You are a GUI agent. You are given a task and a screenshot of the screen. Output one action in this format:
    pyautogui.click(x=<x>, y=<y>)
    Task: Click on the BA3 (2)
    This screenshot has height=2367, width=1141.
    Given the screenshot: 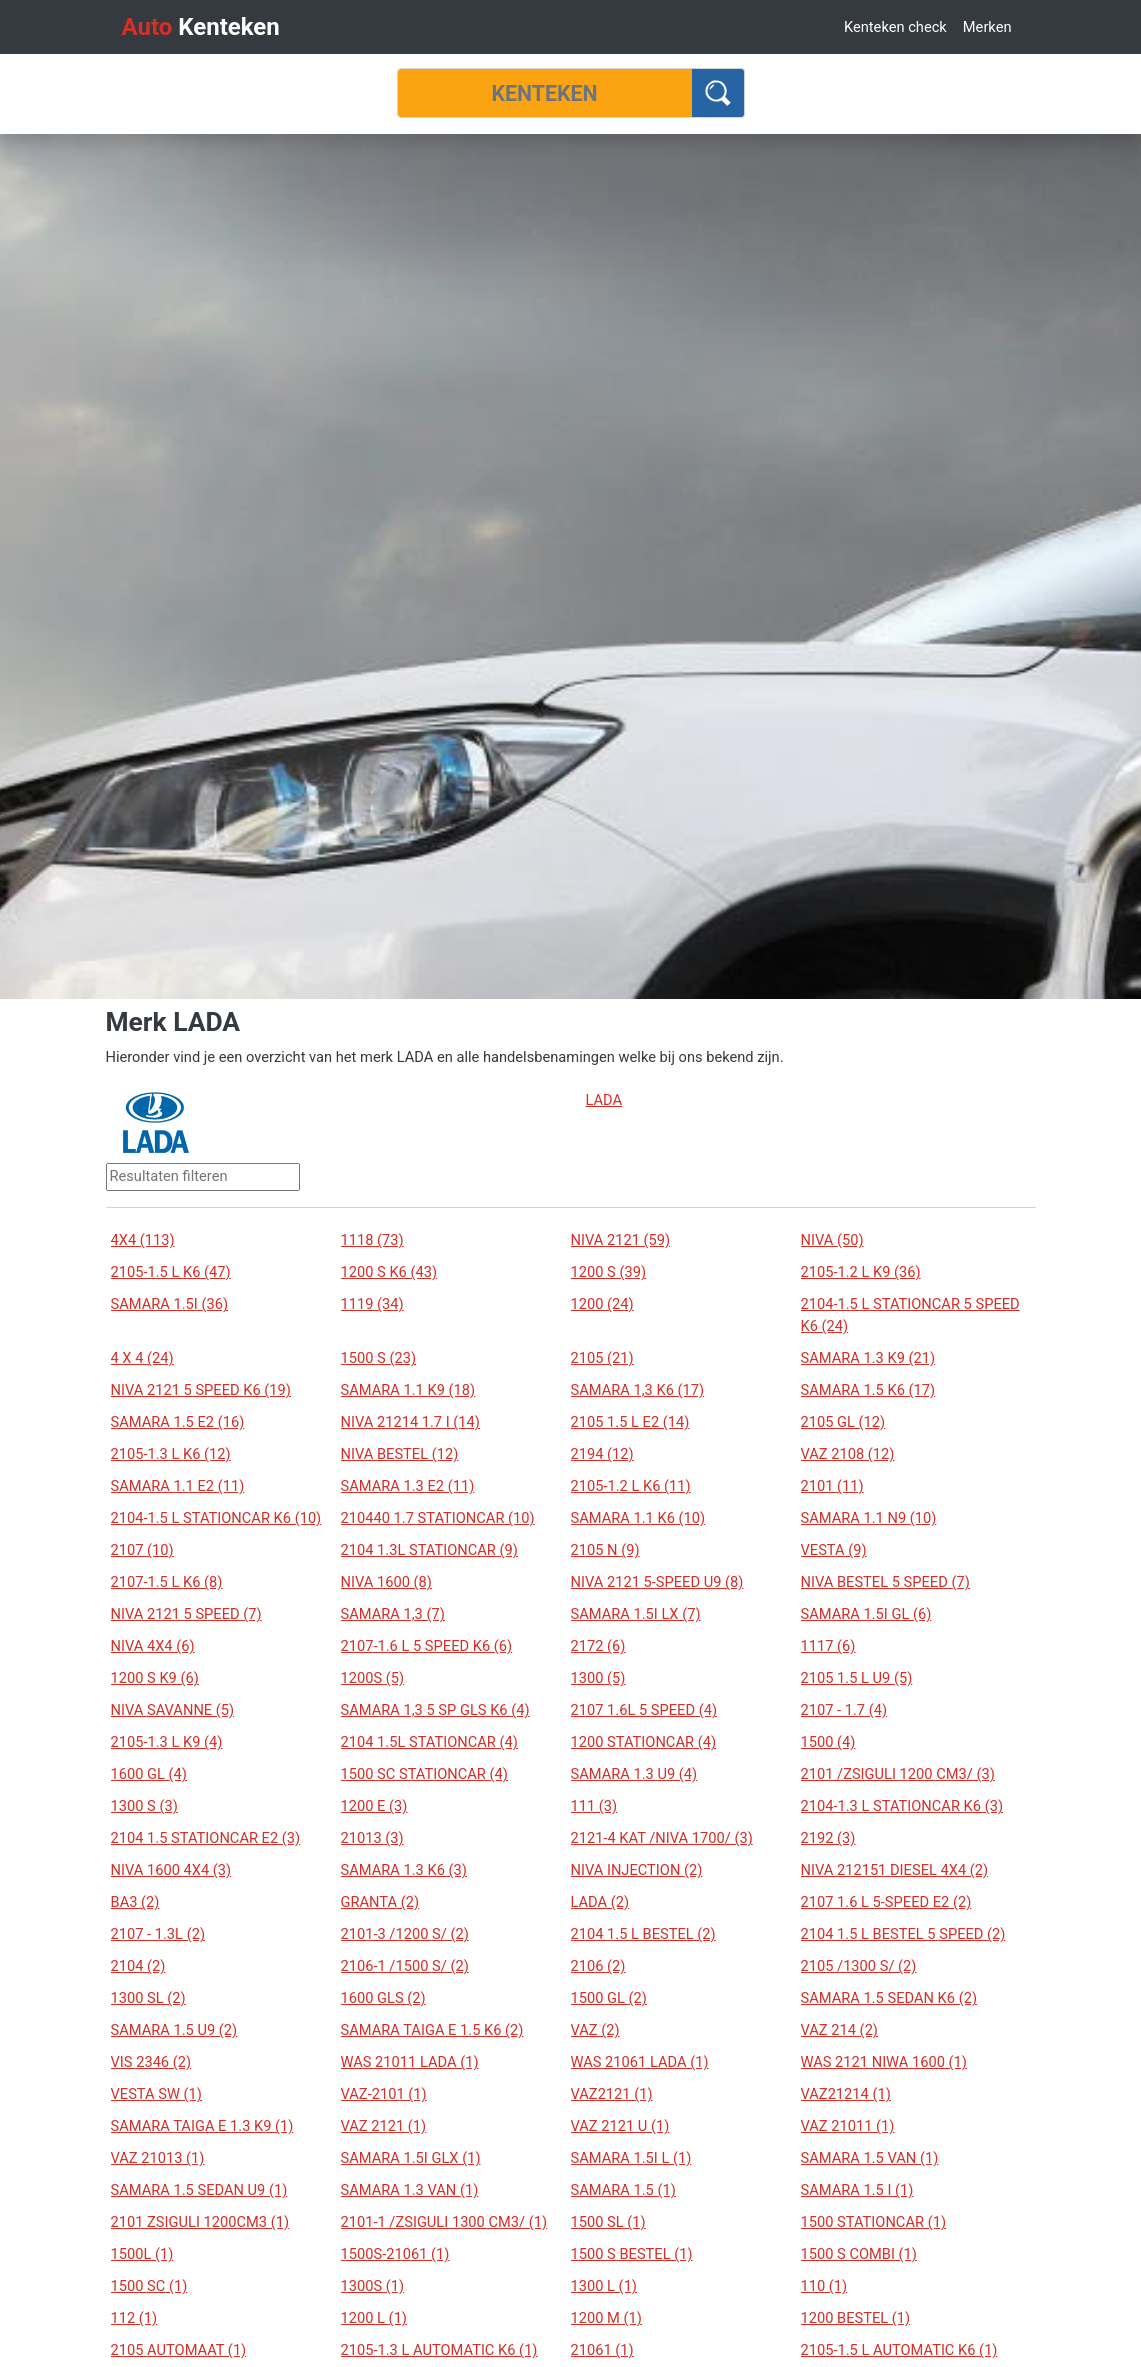 What is the action you would take?
    pyautogui.click(x=135, y=1902)
    